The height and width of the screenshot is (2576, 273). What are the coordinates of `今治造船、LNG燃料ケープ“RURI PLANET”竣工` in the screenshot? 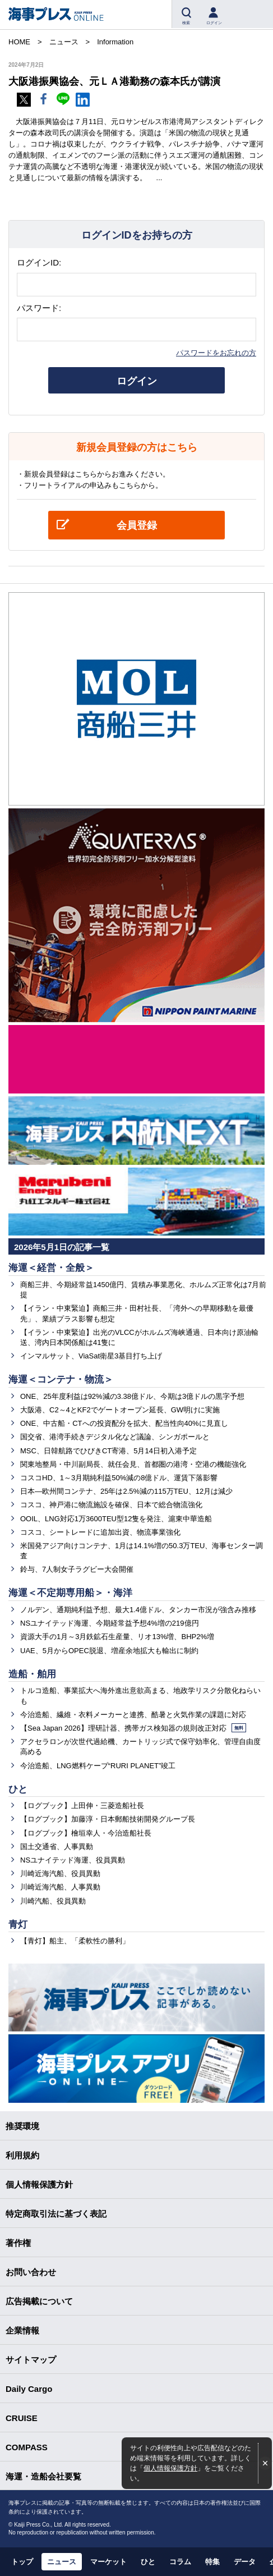 It's located at (97, 1765).